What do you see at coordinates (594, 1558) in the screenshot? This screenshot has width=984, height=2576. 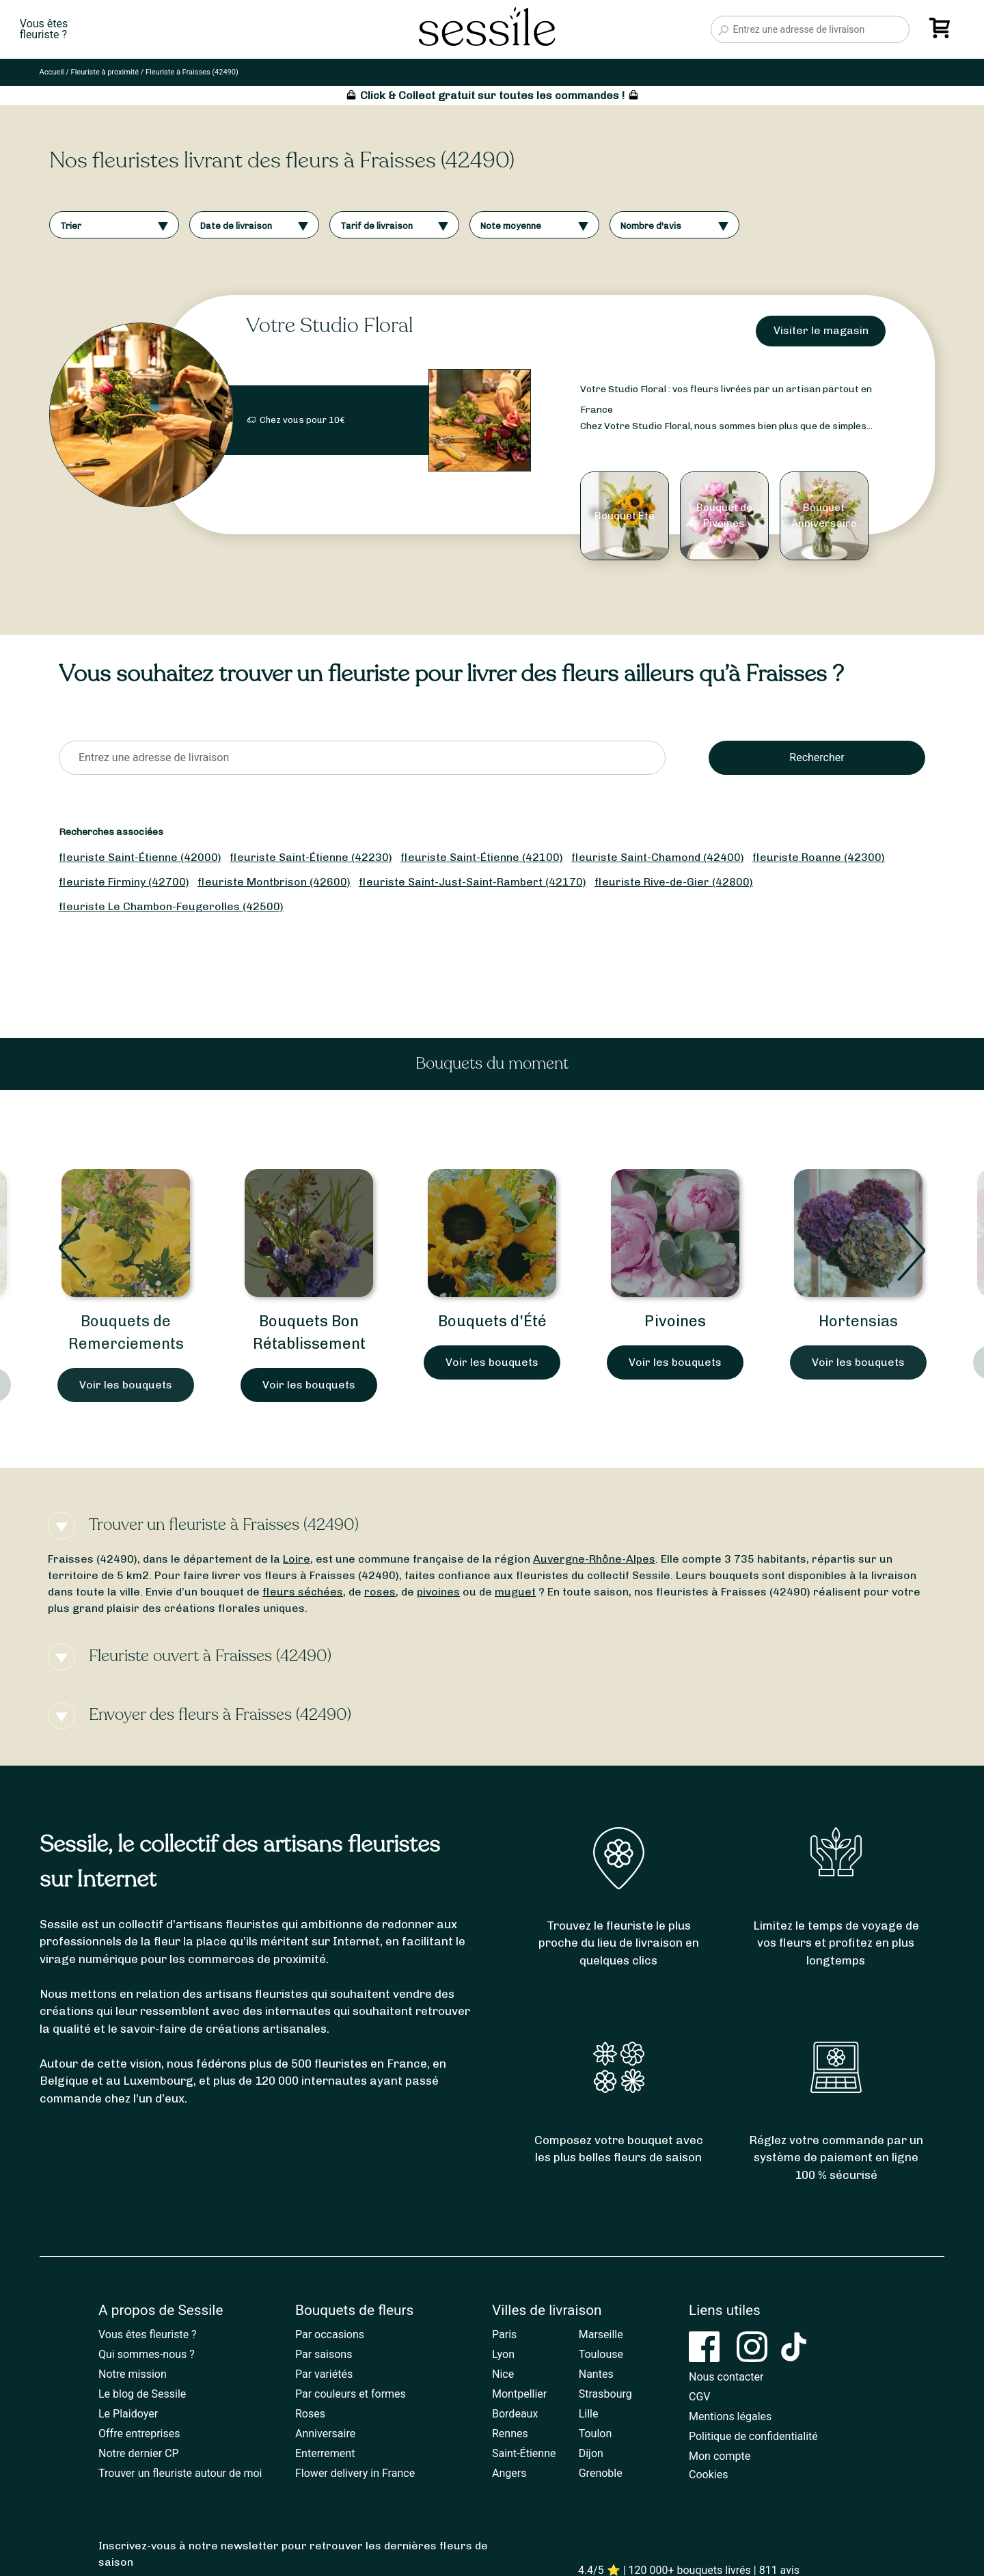 I see `Auvergne-Rhône-Alpes` at bounding box center [594, 1558].